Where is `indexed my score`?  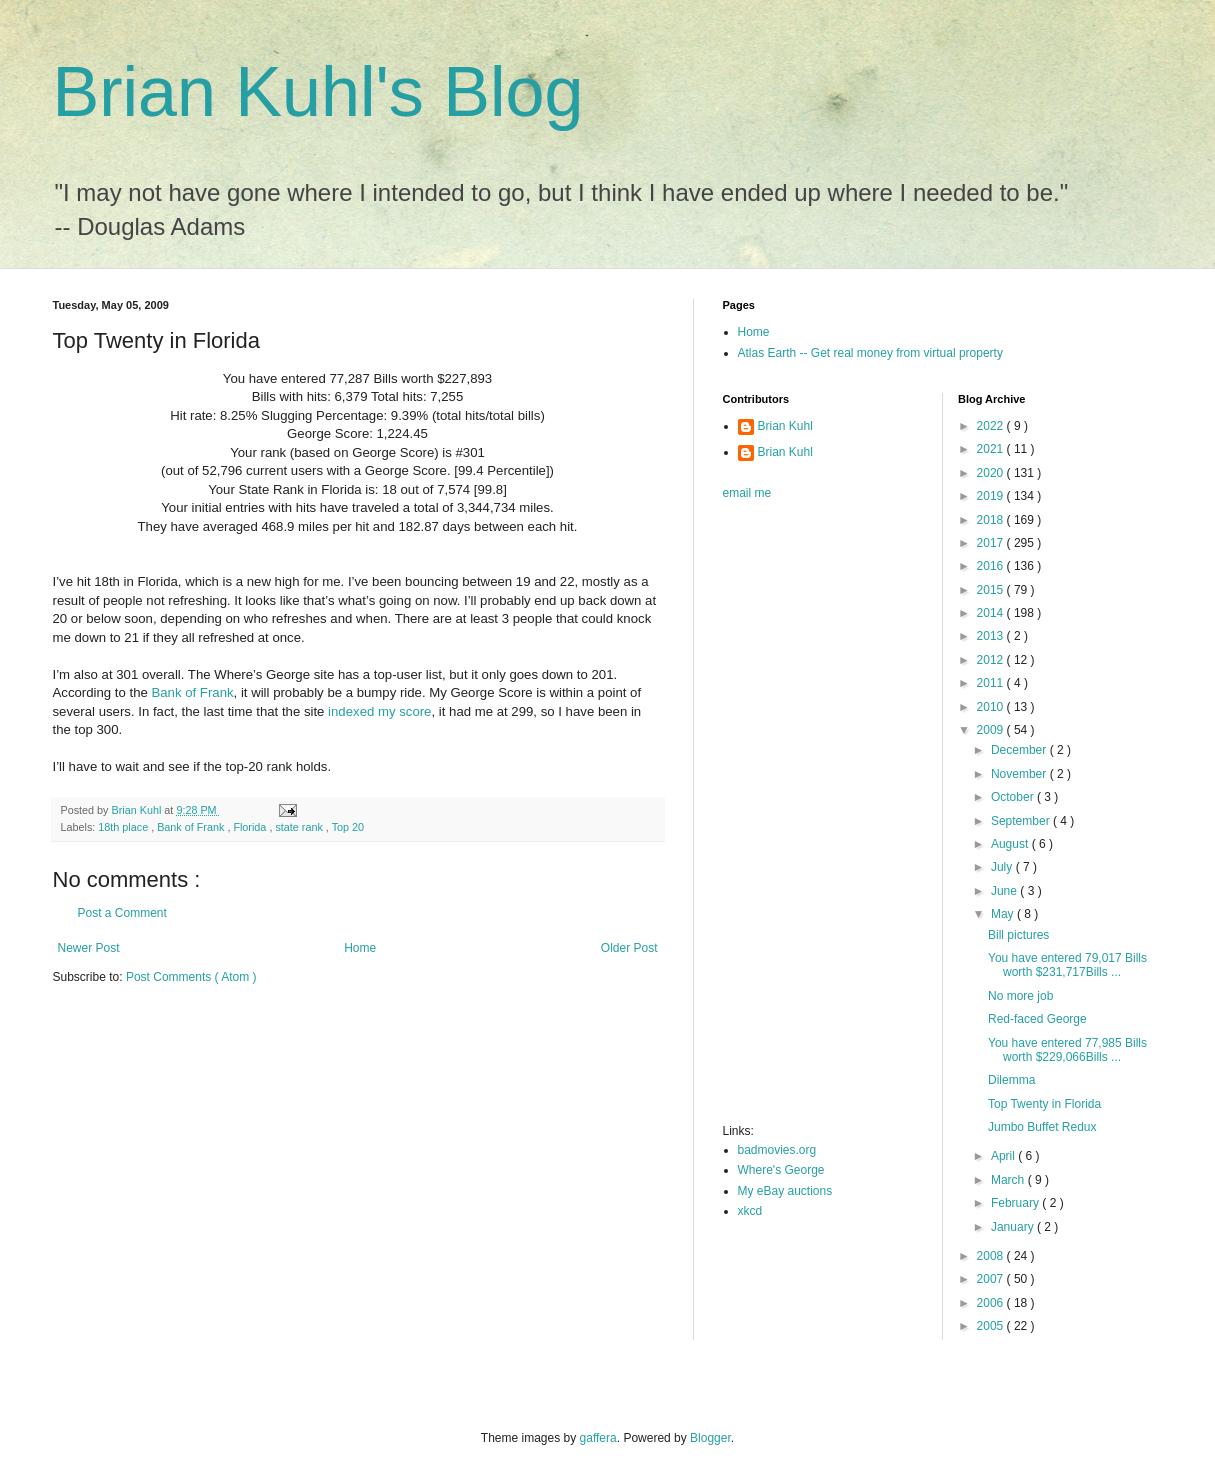 indexed my score is located at coordinates (379, 711).